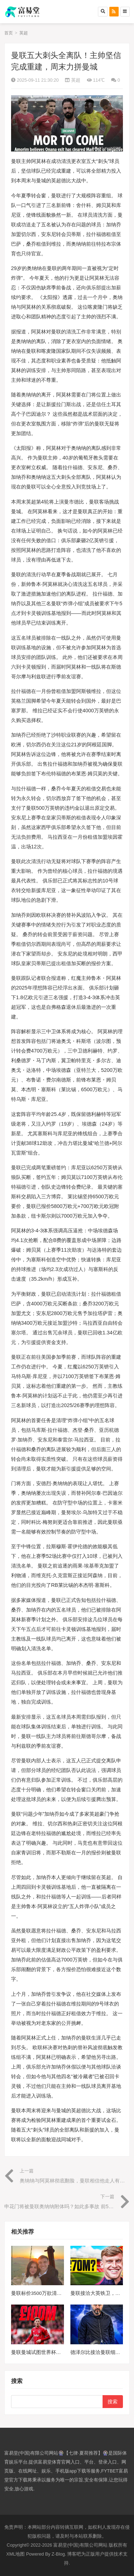  I want to click on 英超, so click(23, 32).